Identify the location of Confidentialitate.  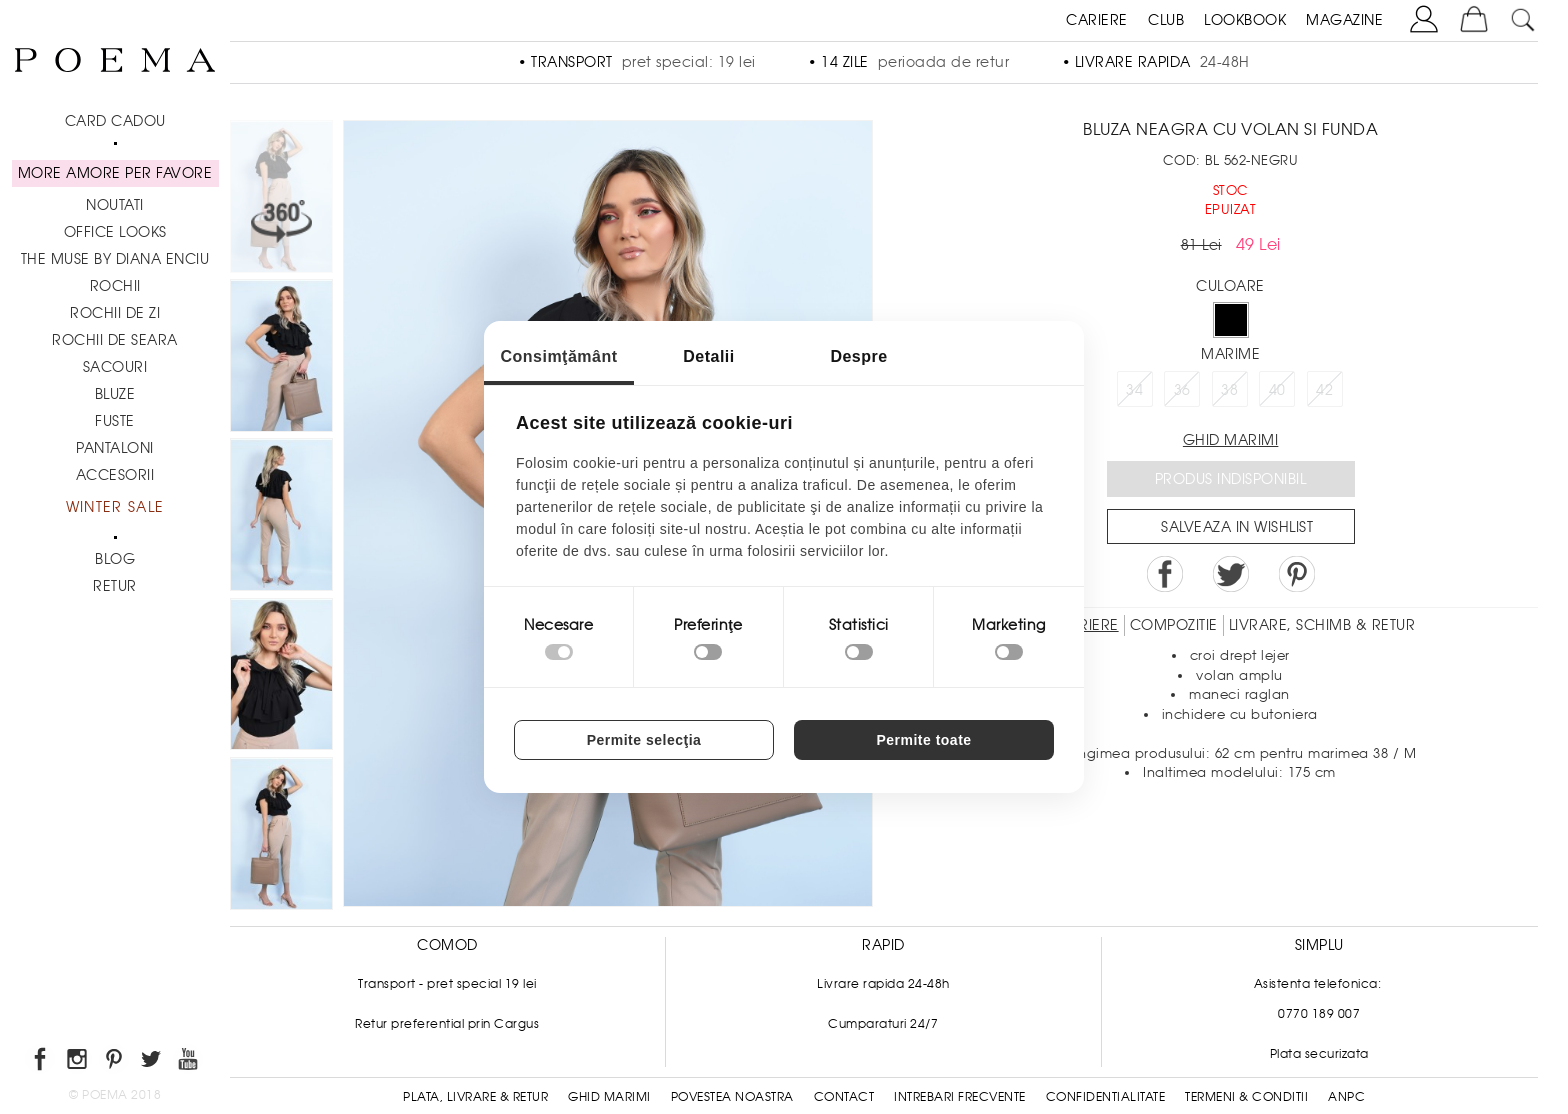
(1106, 1097).